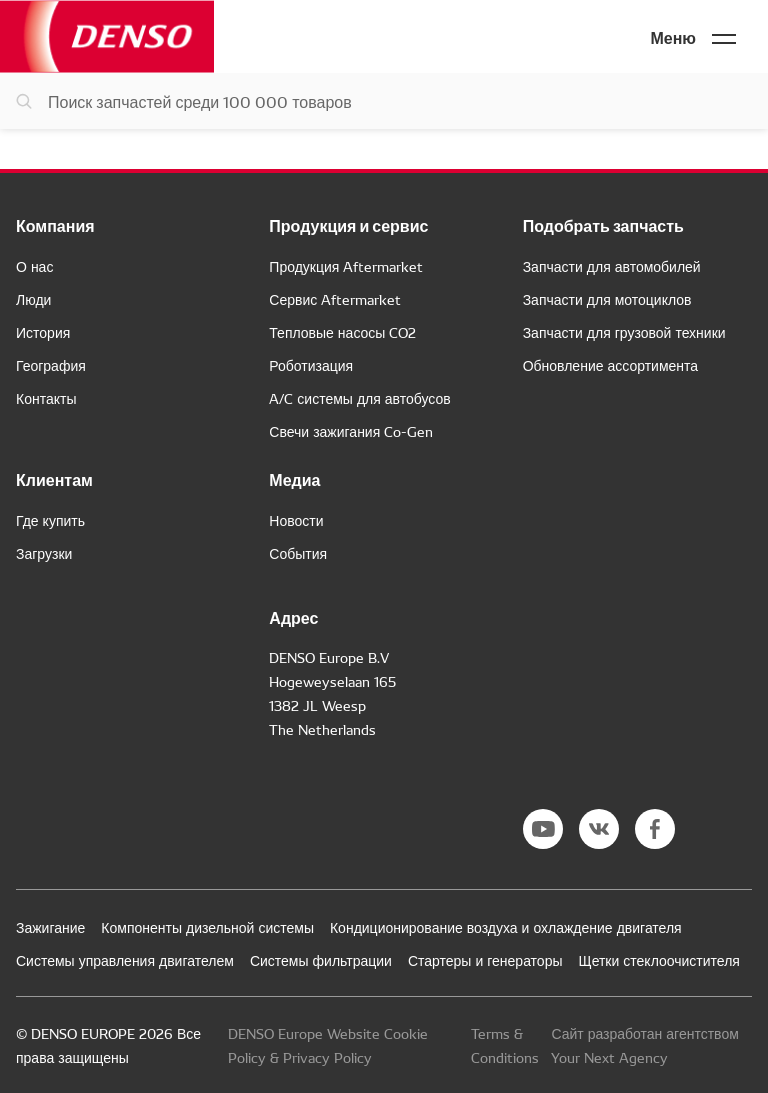  What do you see at coordinates (311, 365) in the screenshot?
I see `Роботизация` at bounding box center [311, 365].